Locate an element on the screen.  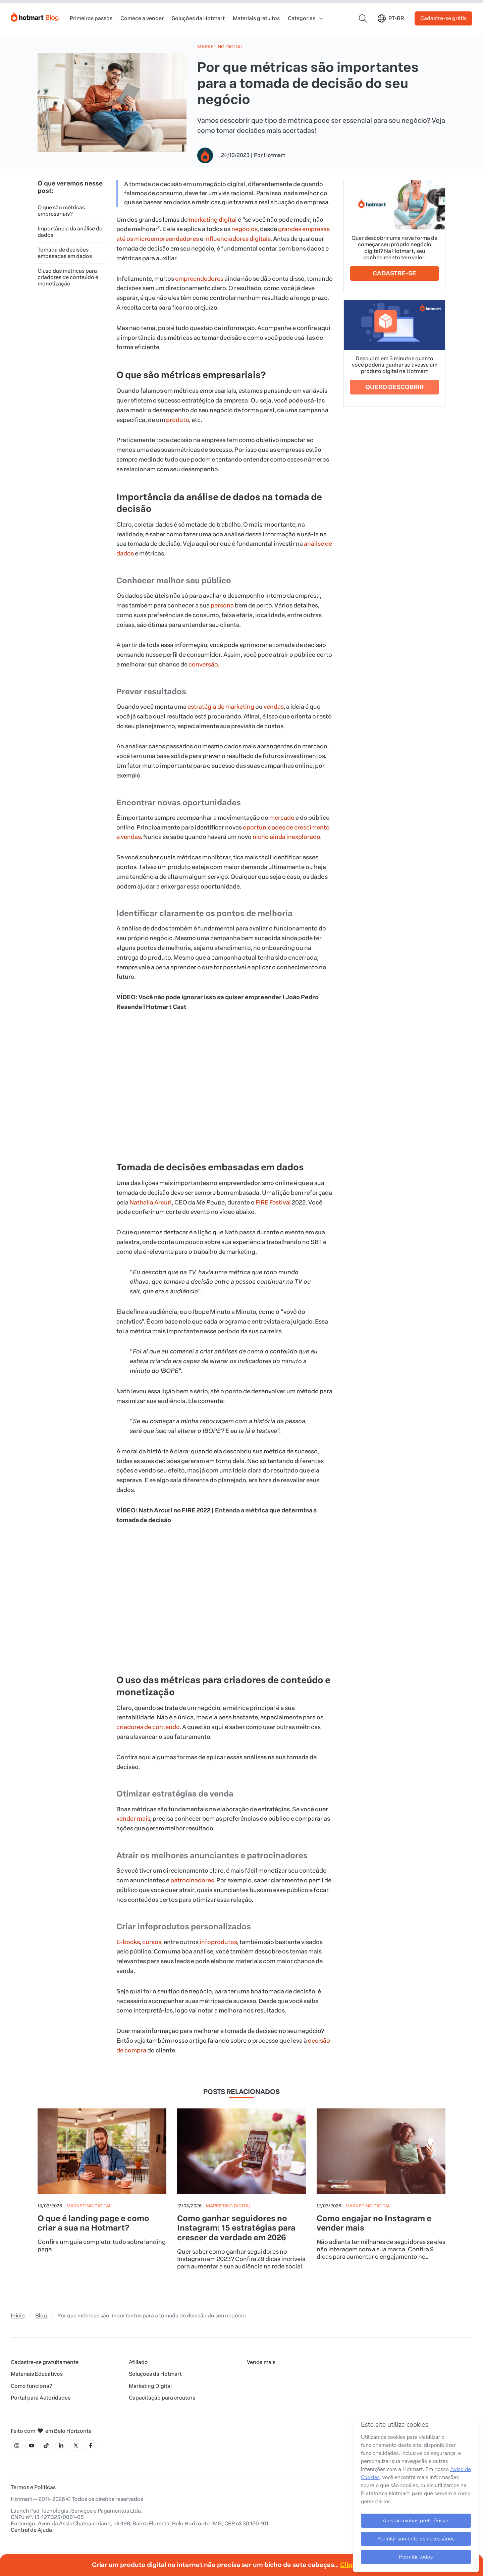
[Início] is located at coordinates (35, 15).